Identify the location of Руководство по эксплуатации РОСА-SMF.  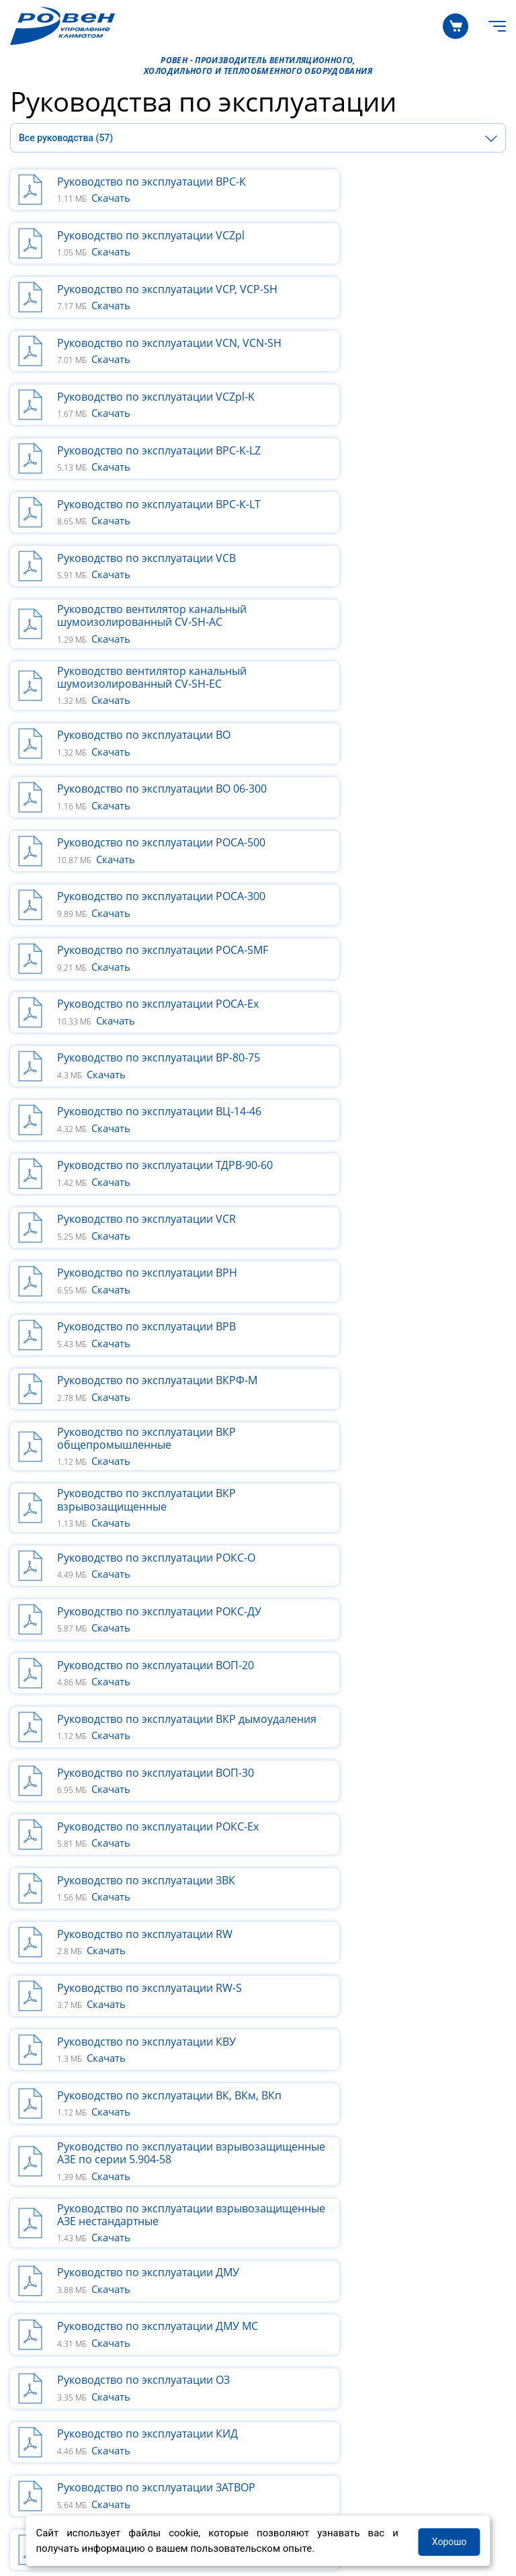
(152, 609).